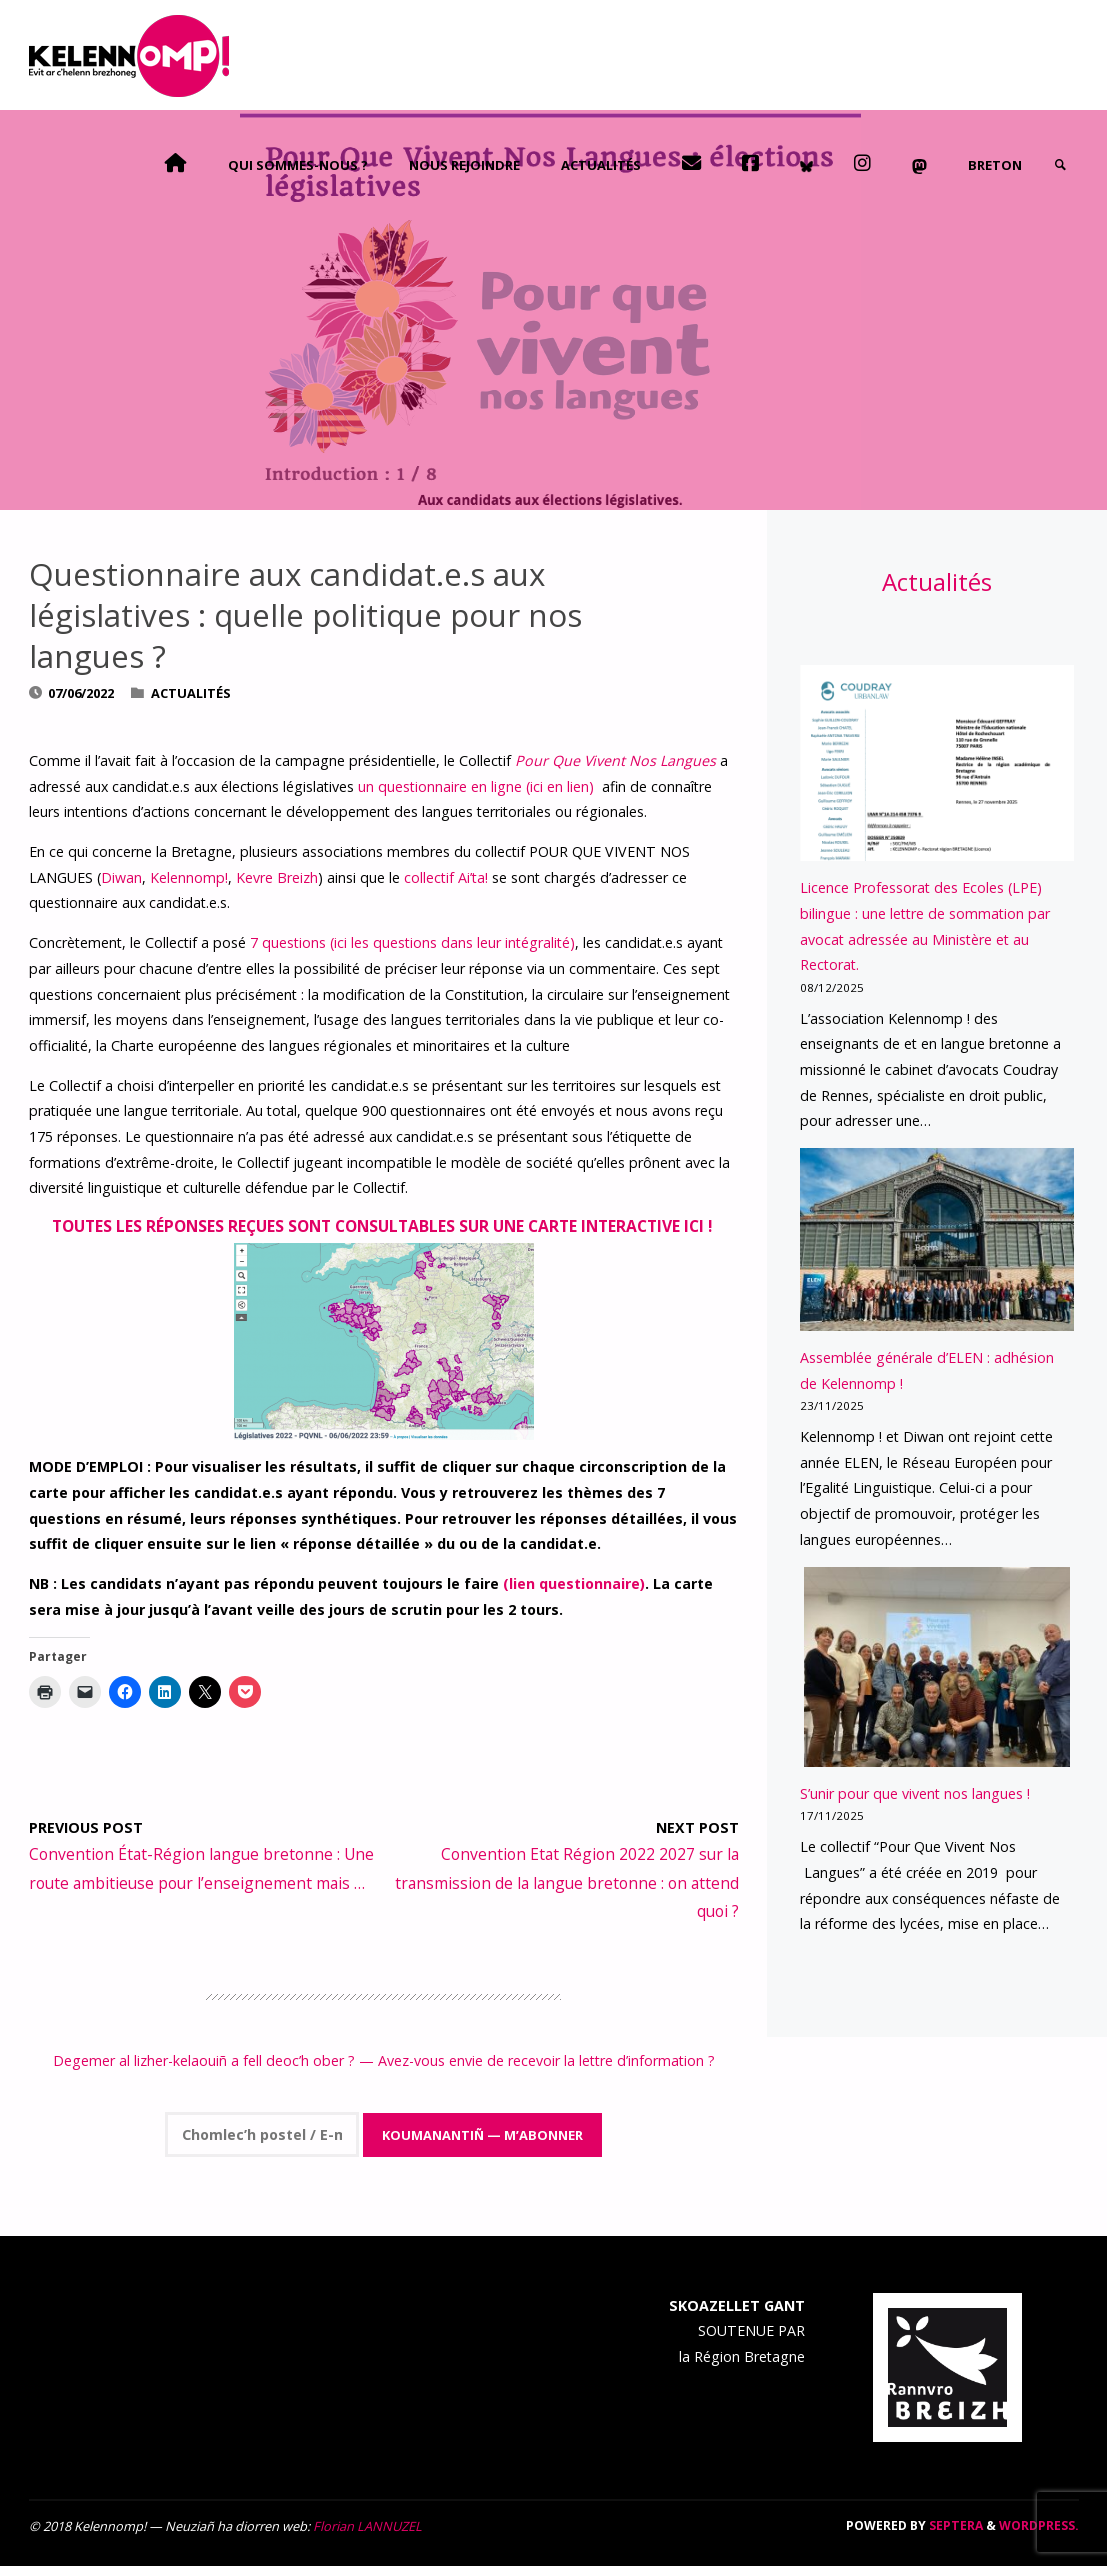  Describe the element at coordinates (448, 877) in the screenshot. I see `collectif Ai’ta!` at that location.